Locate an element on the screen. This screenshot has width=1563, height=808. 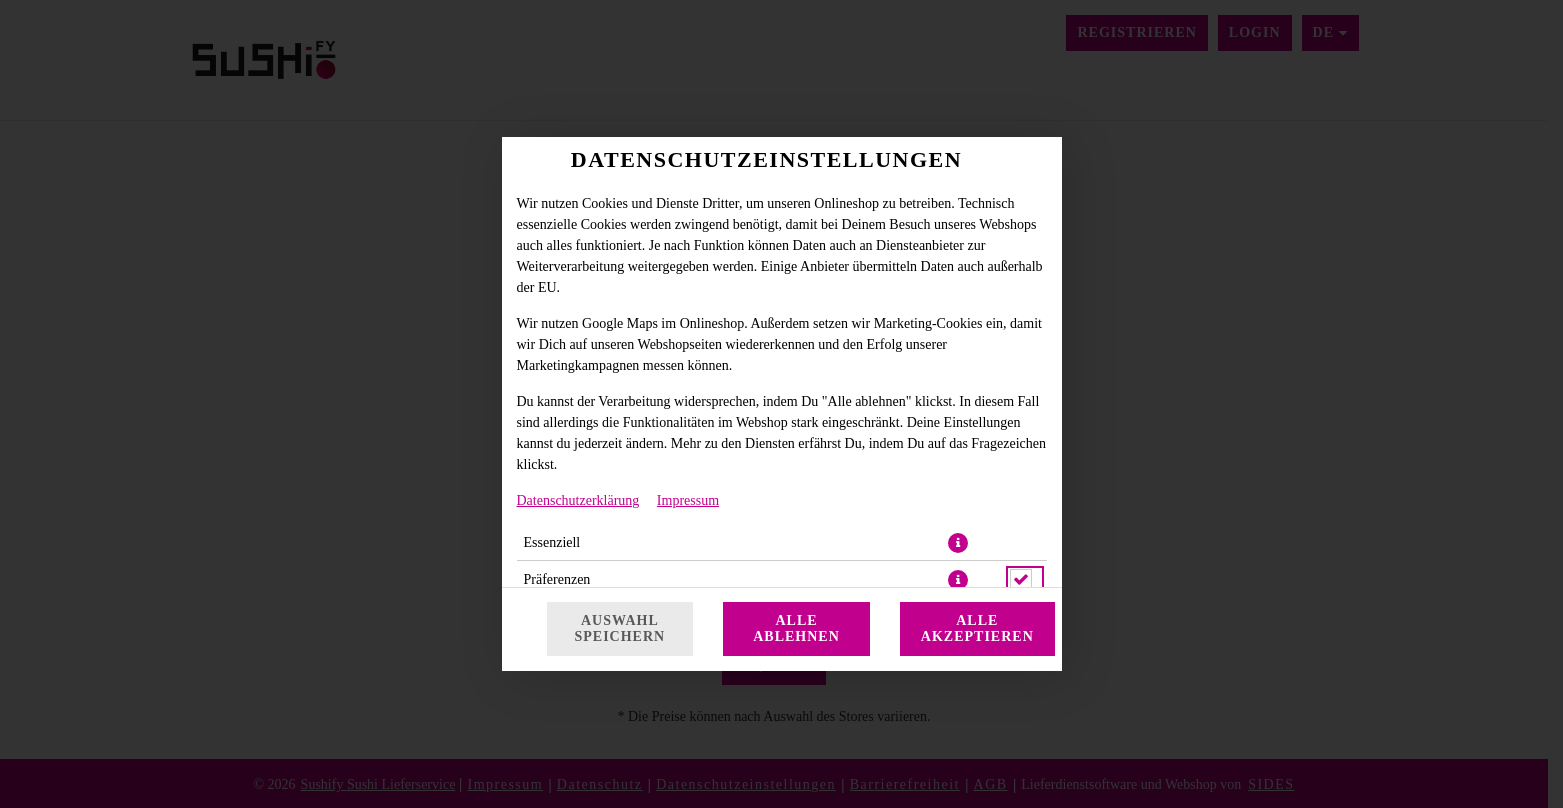
[button] is located at coordinates (958, 543).